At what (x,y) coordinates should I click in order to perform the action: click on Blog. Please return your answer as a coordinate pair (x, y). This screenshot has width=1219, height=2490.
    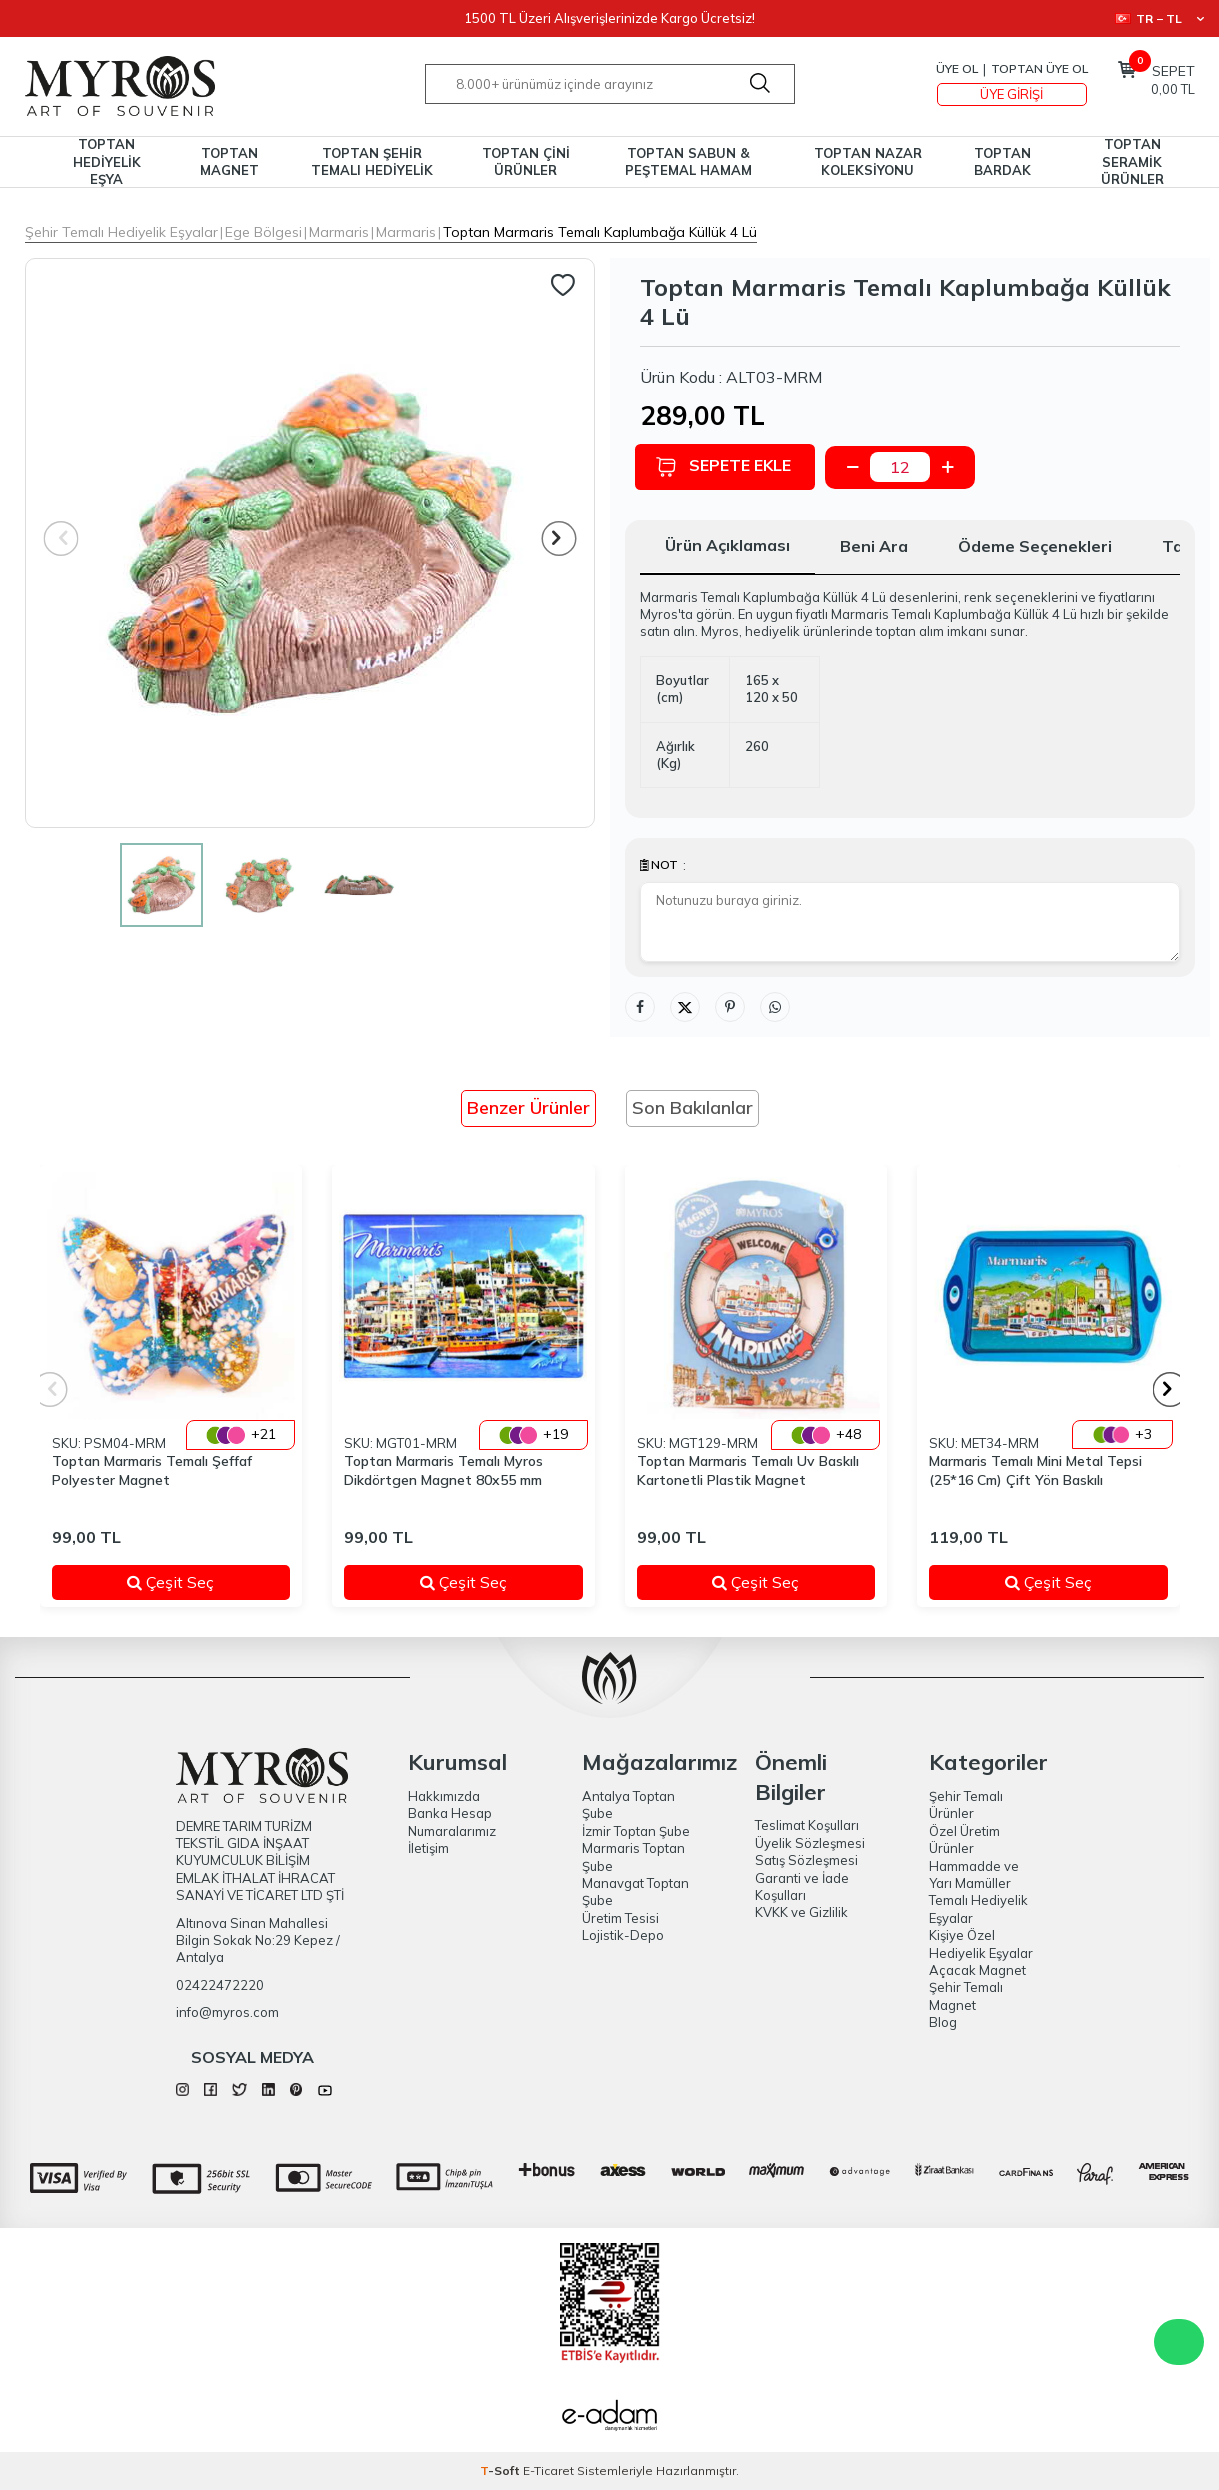
    Looking at the image, I should click on (943, 2022).